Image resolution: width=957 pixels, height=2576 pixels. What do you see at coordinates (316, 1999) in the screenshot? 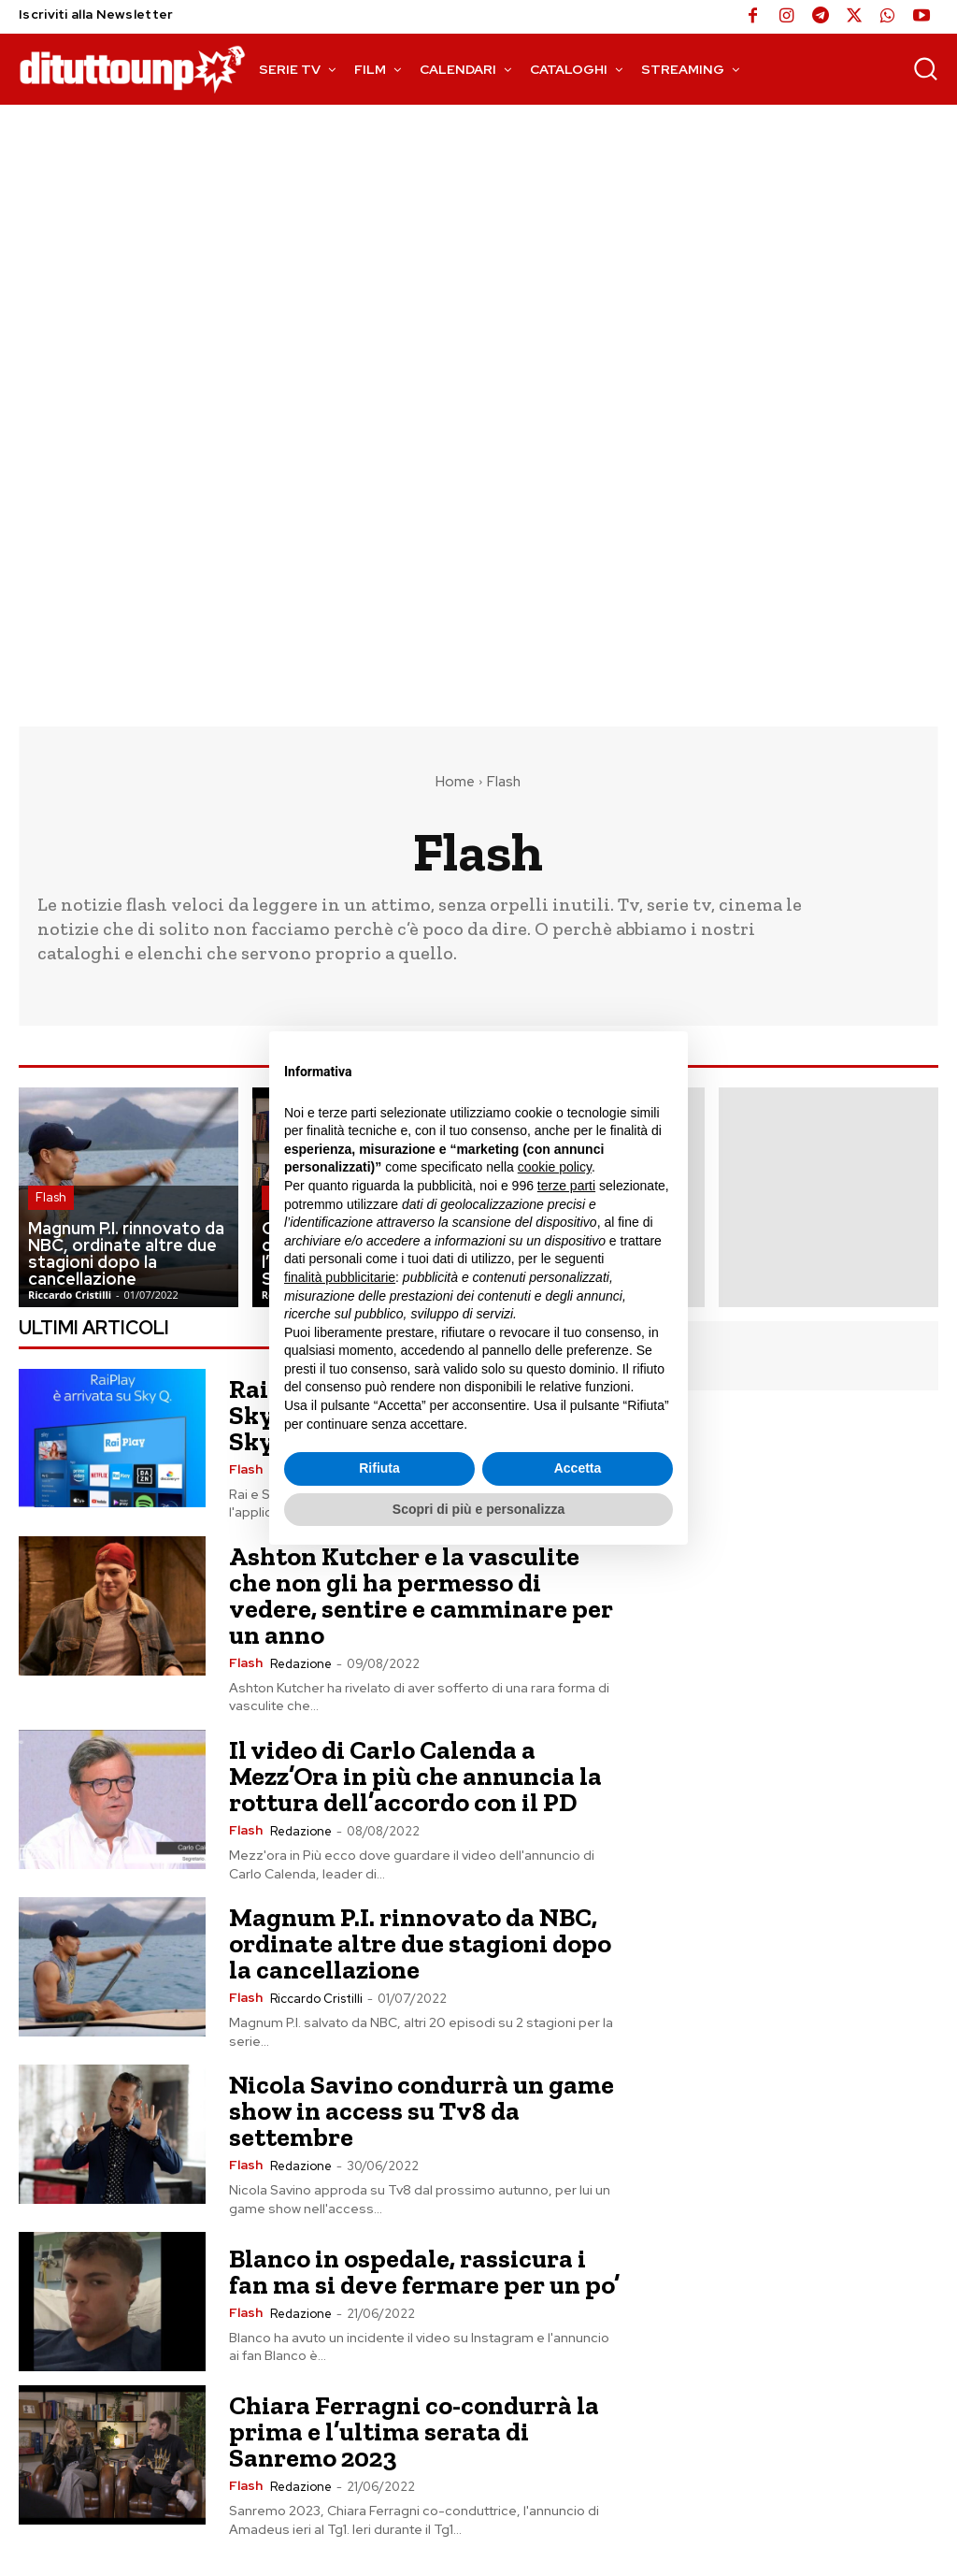
I see `Riccardo Cristilli` at bounding box center [316, 1999].